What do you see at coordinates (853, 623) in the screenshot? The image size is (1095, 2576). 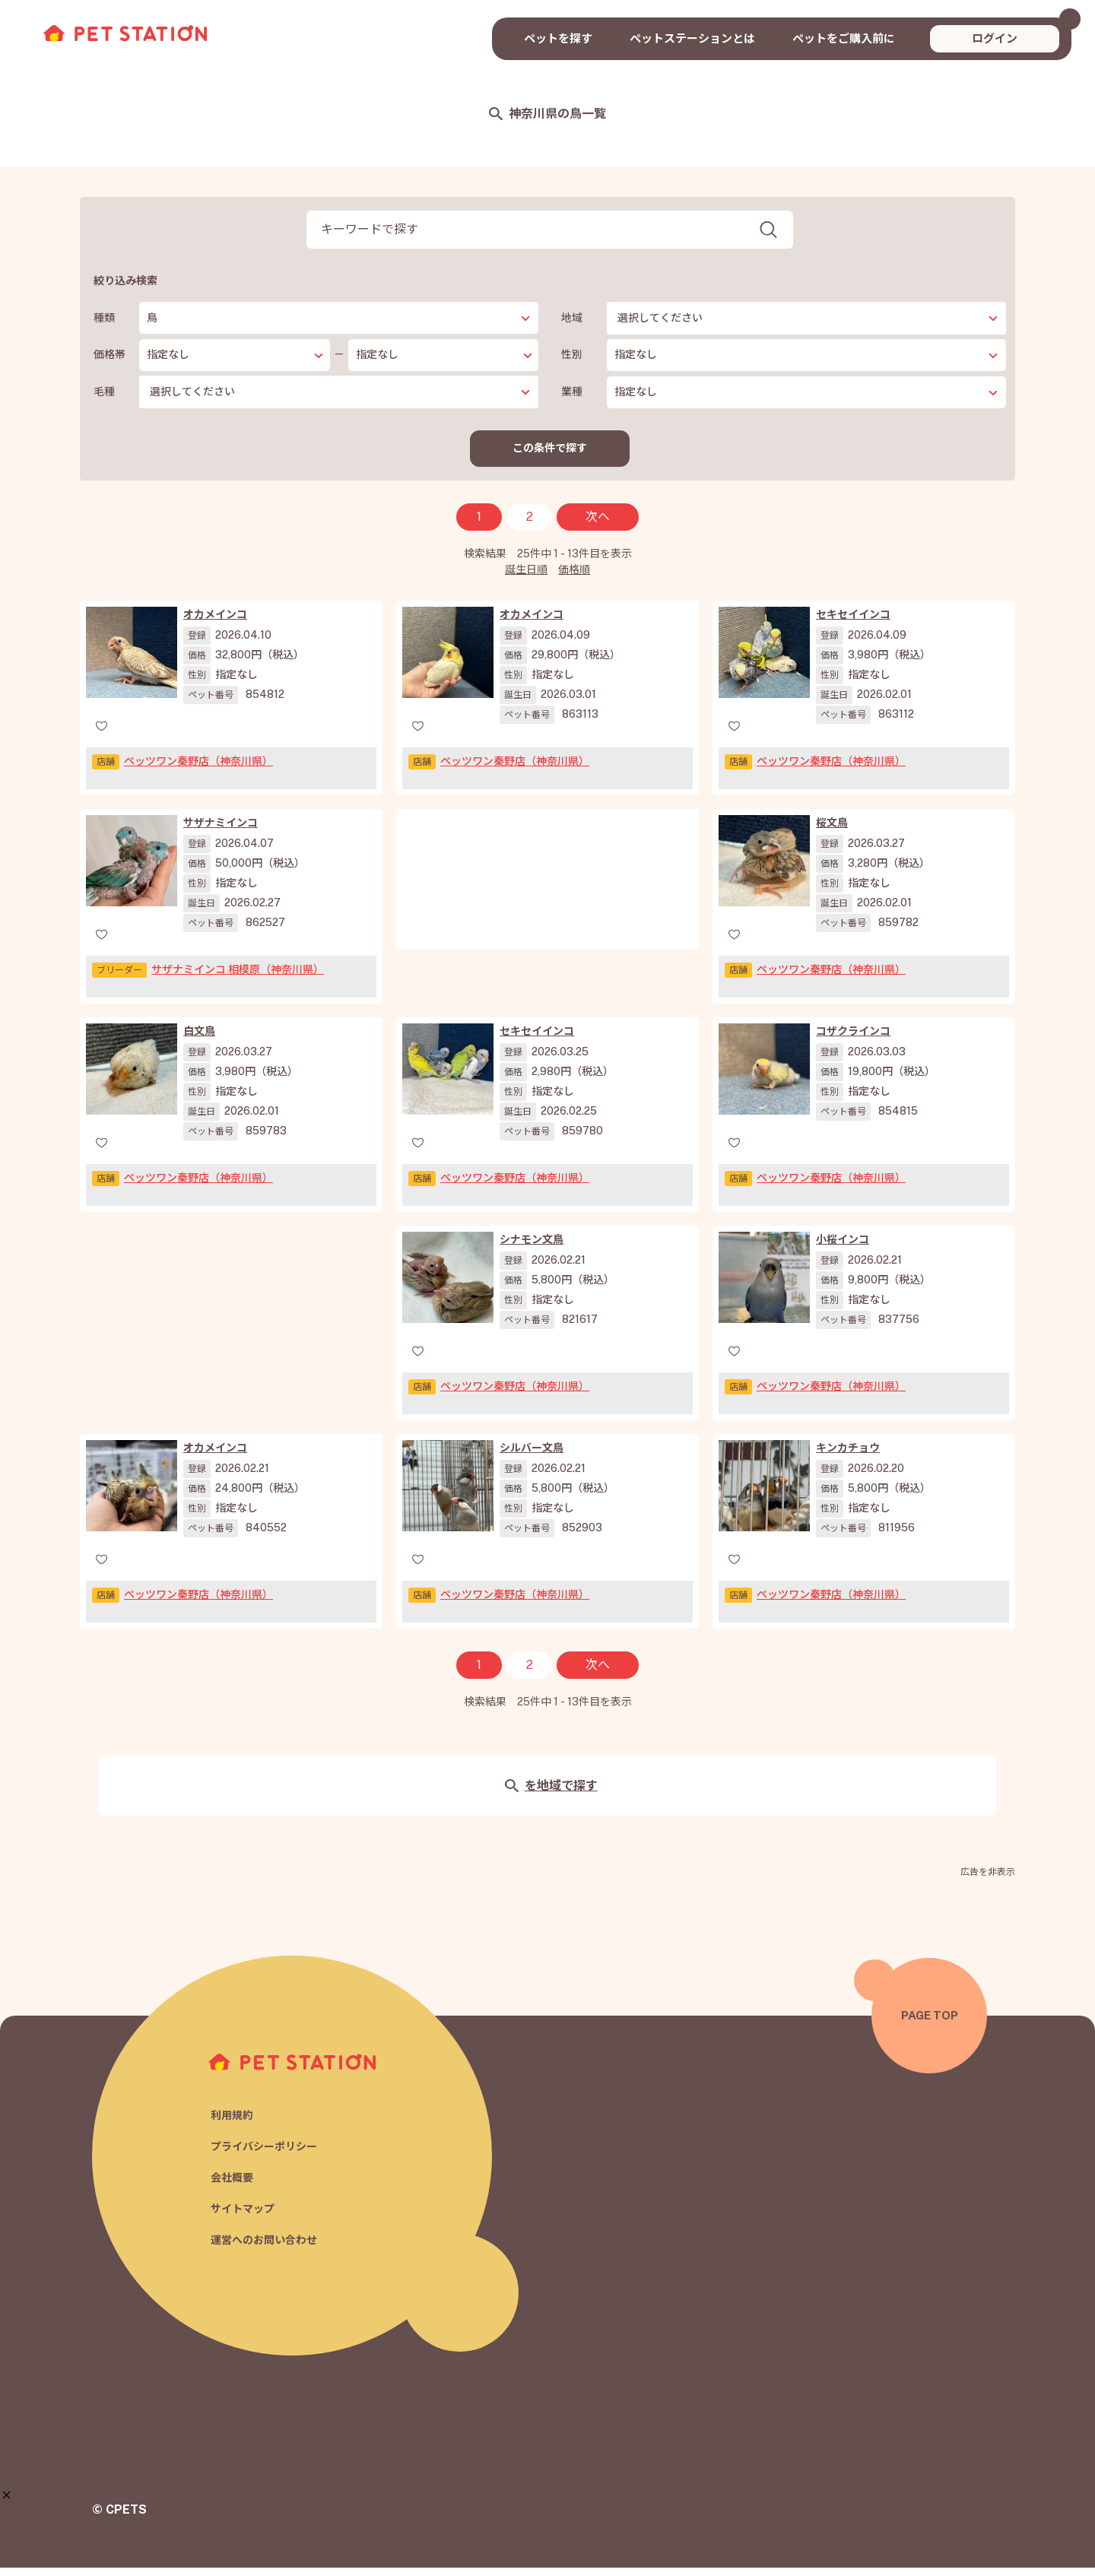 I see `セキセイインコ` at bounding box center [853, 623].